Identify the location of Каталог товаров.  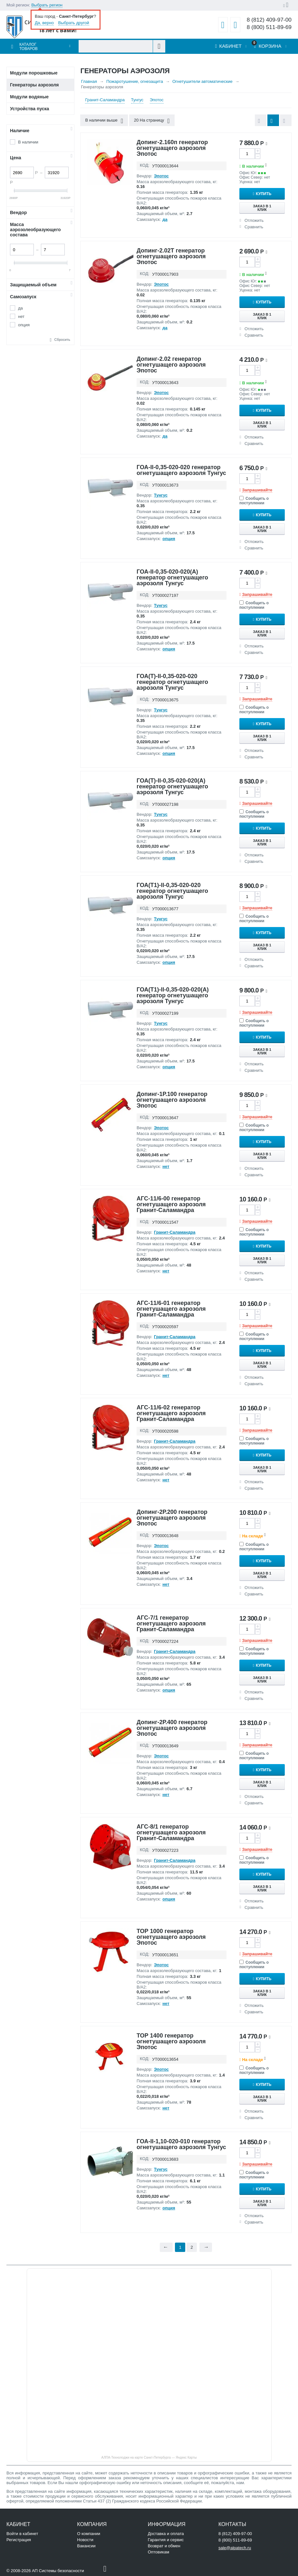
(28, 47).